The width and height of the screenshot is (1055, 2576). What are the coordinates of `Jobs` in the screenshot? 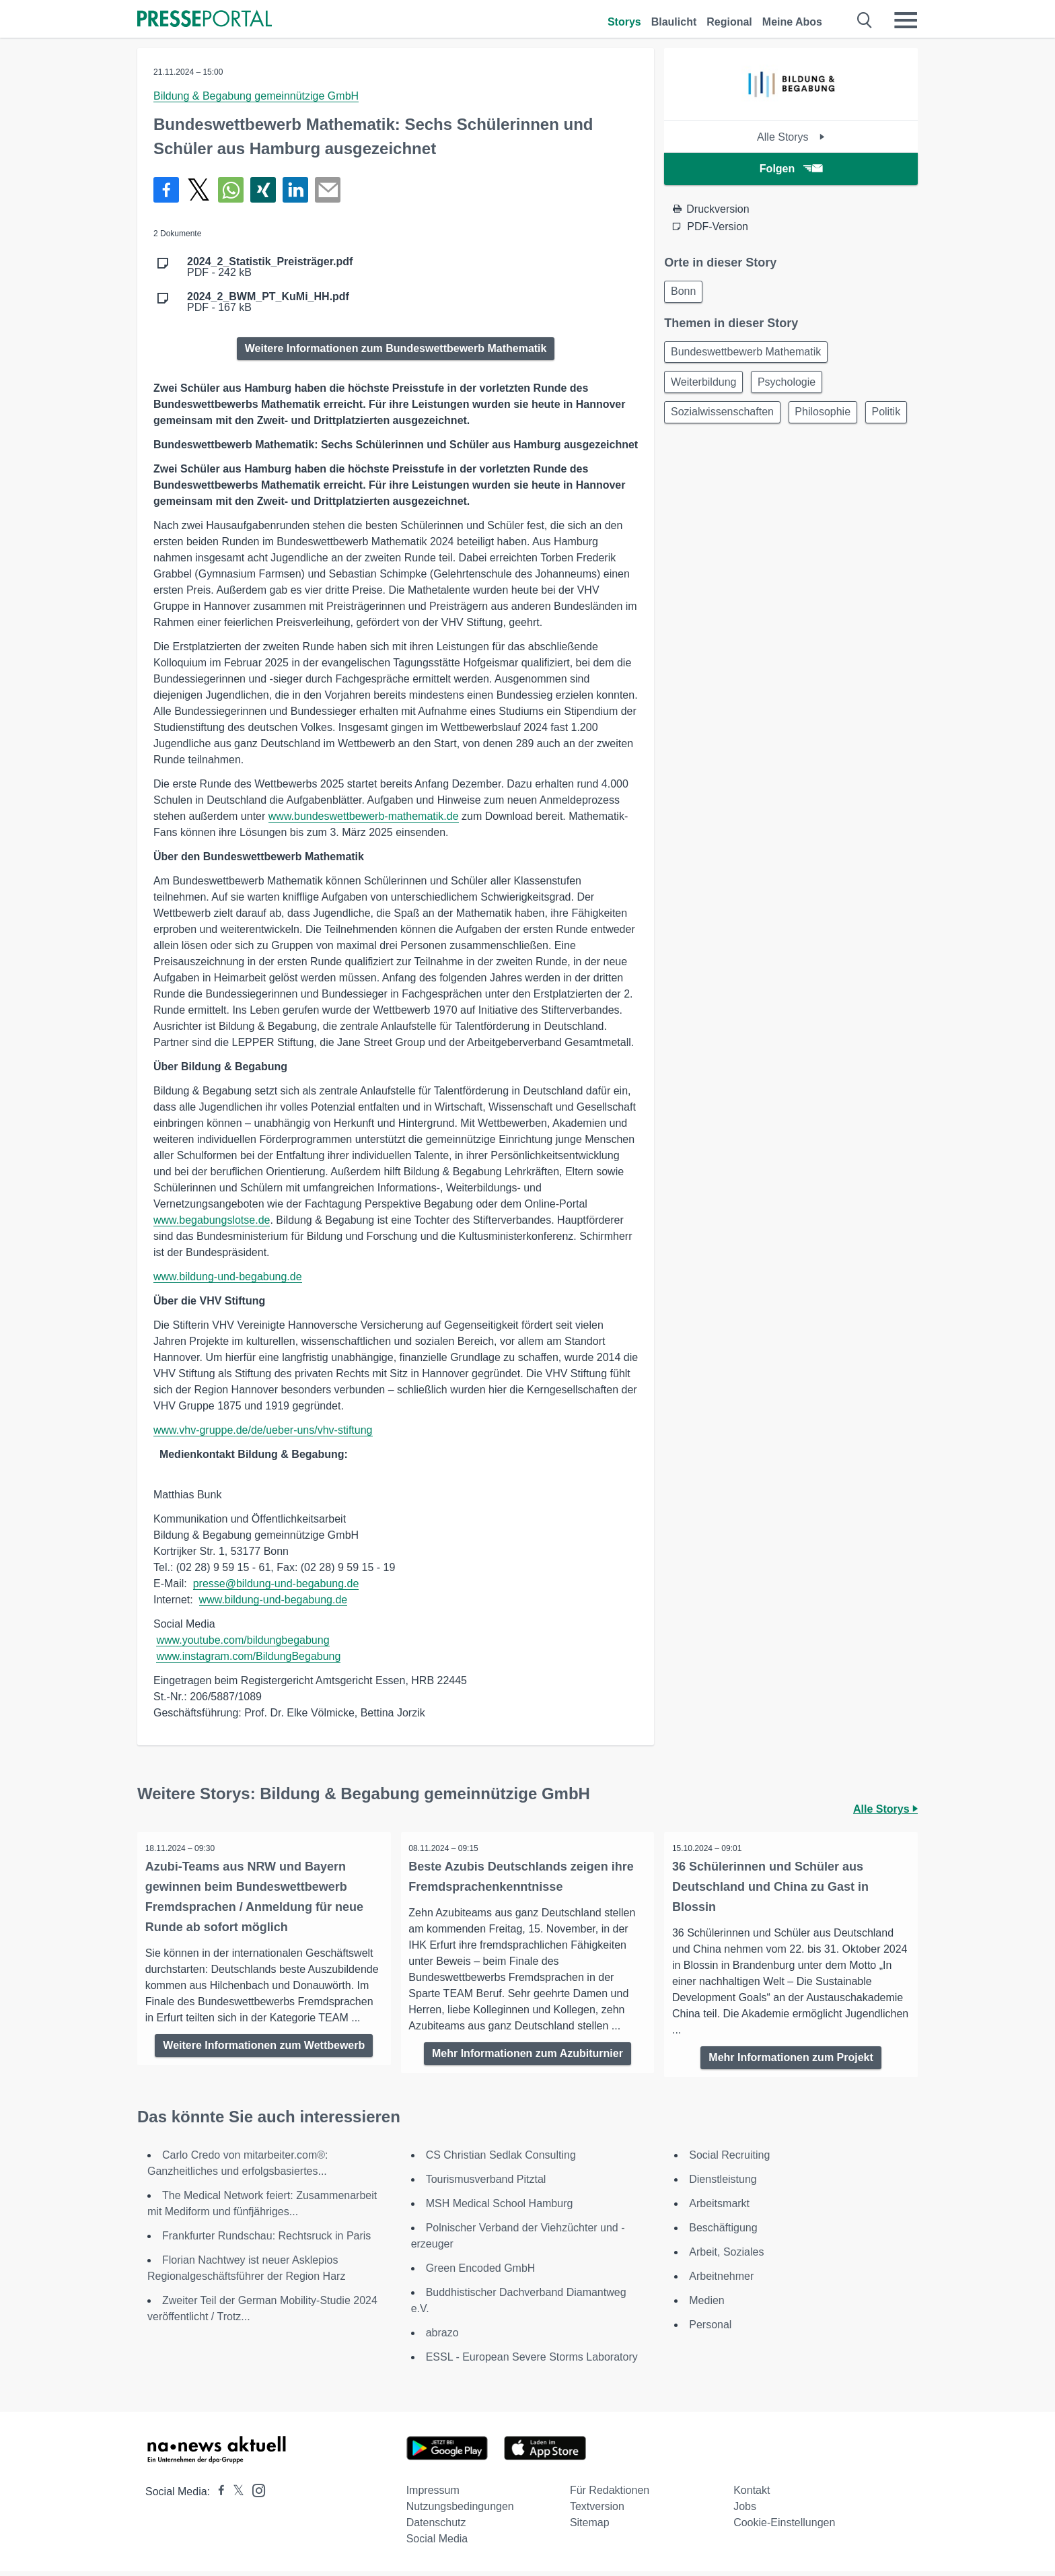 It's located at (744, 2511).